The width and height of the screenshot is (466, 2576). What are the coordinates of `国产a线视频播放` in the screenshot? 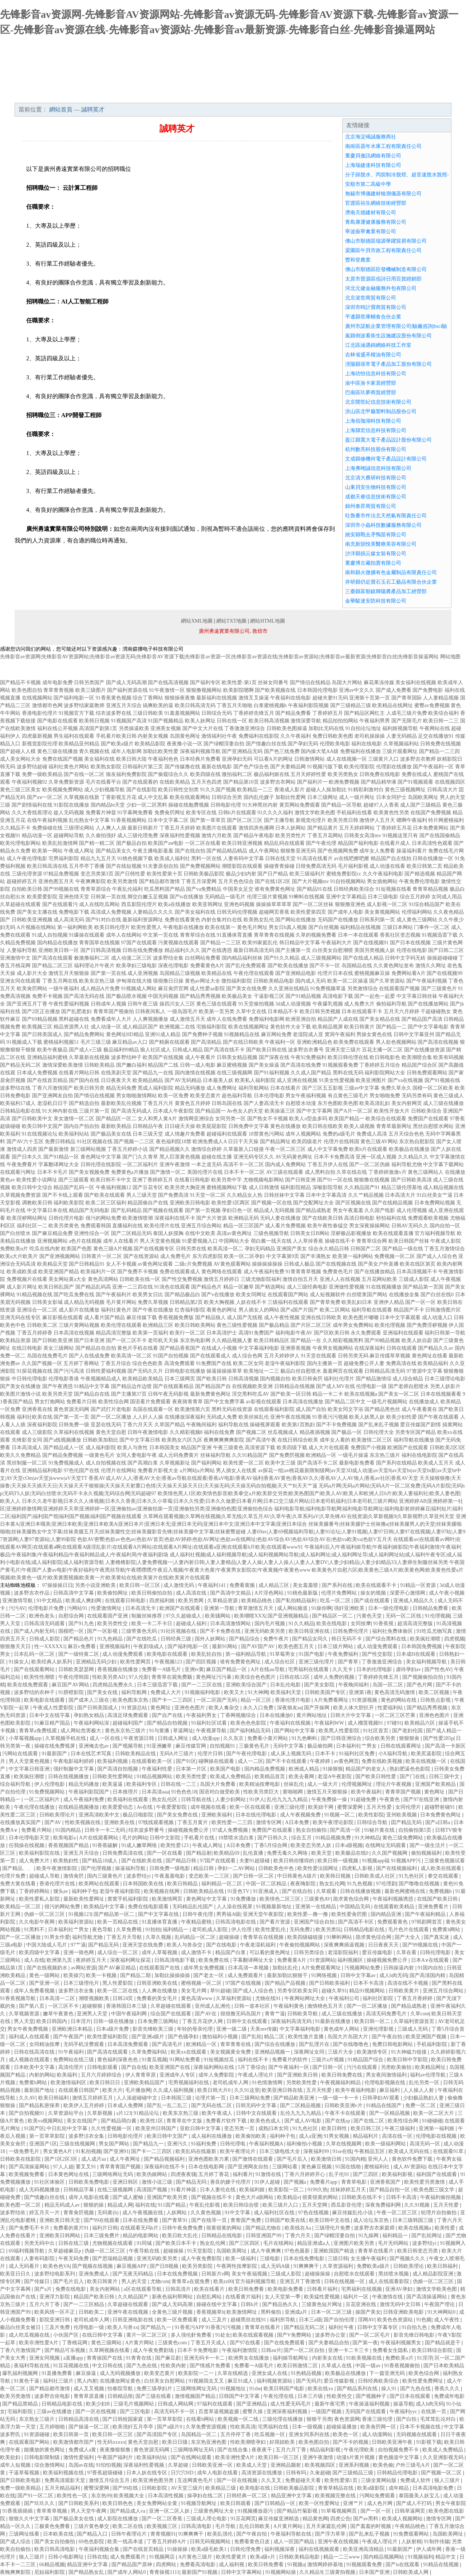 It's located at (62, 1440).